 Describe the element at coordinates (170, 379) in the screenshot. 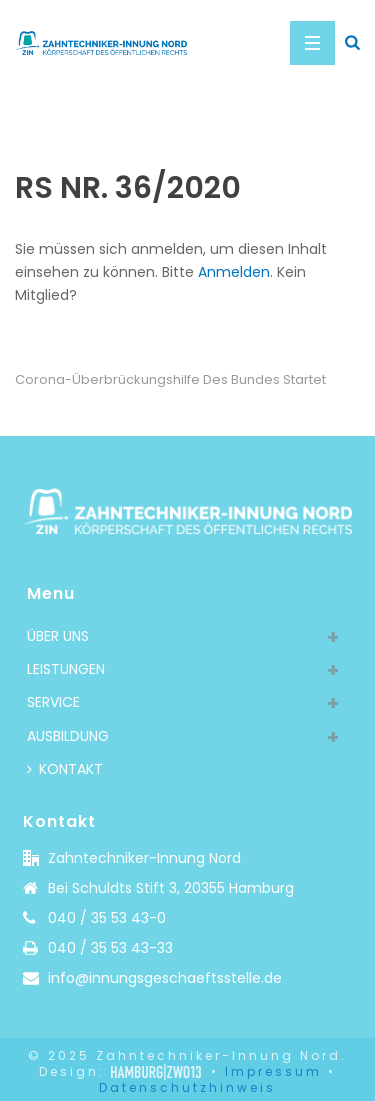

I see `Corona-Überbrückungshilfe des Bundes startet` at that location.